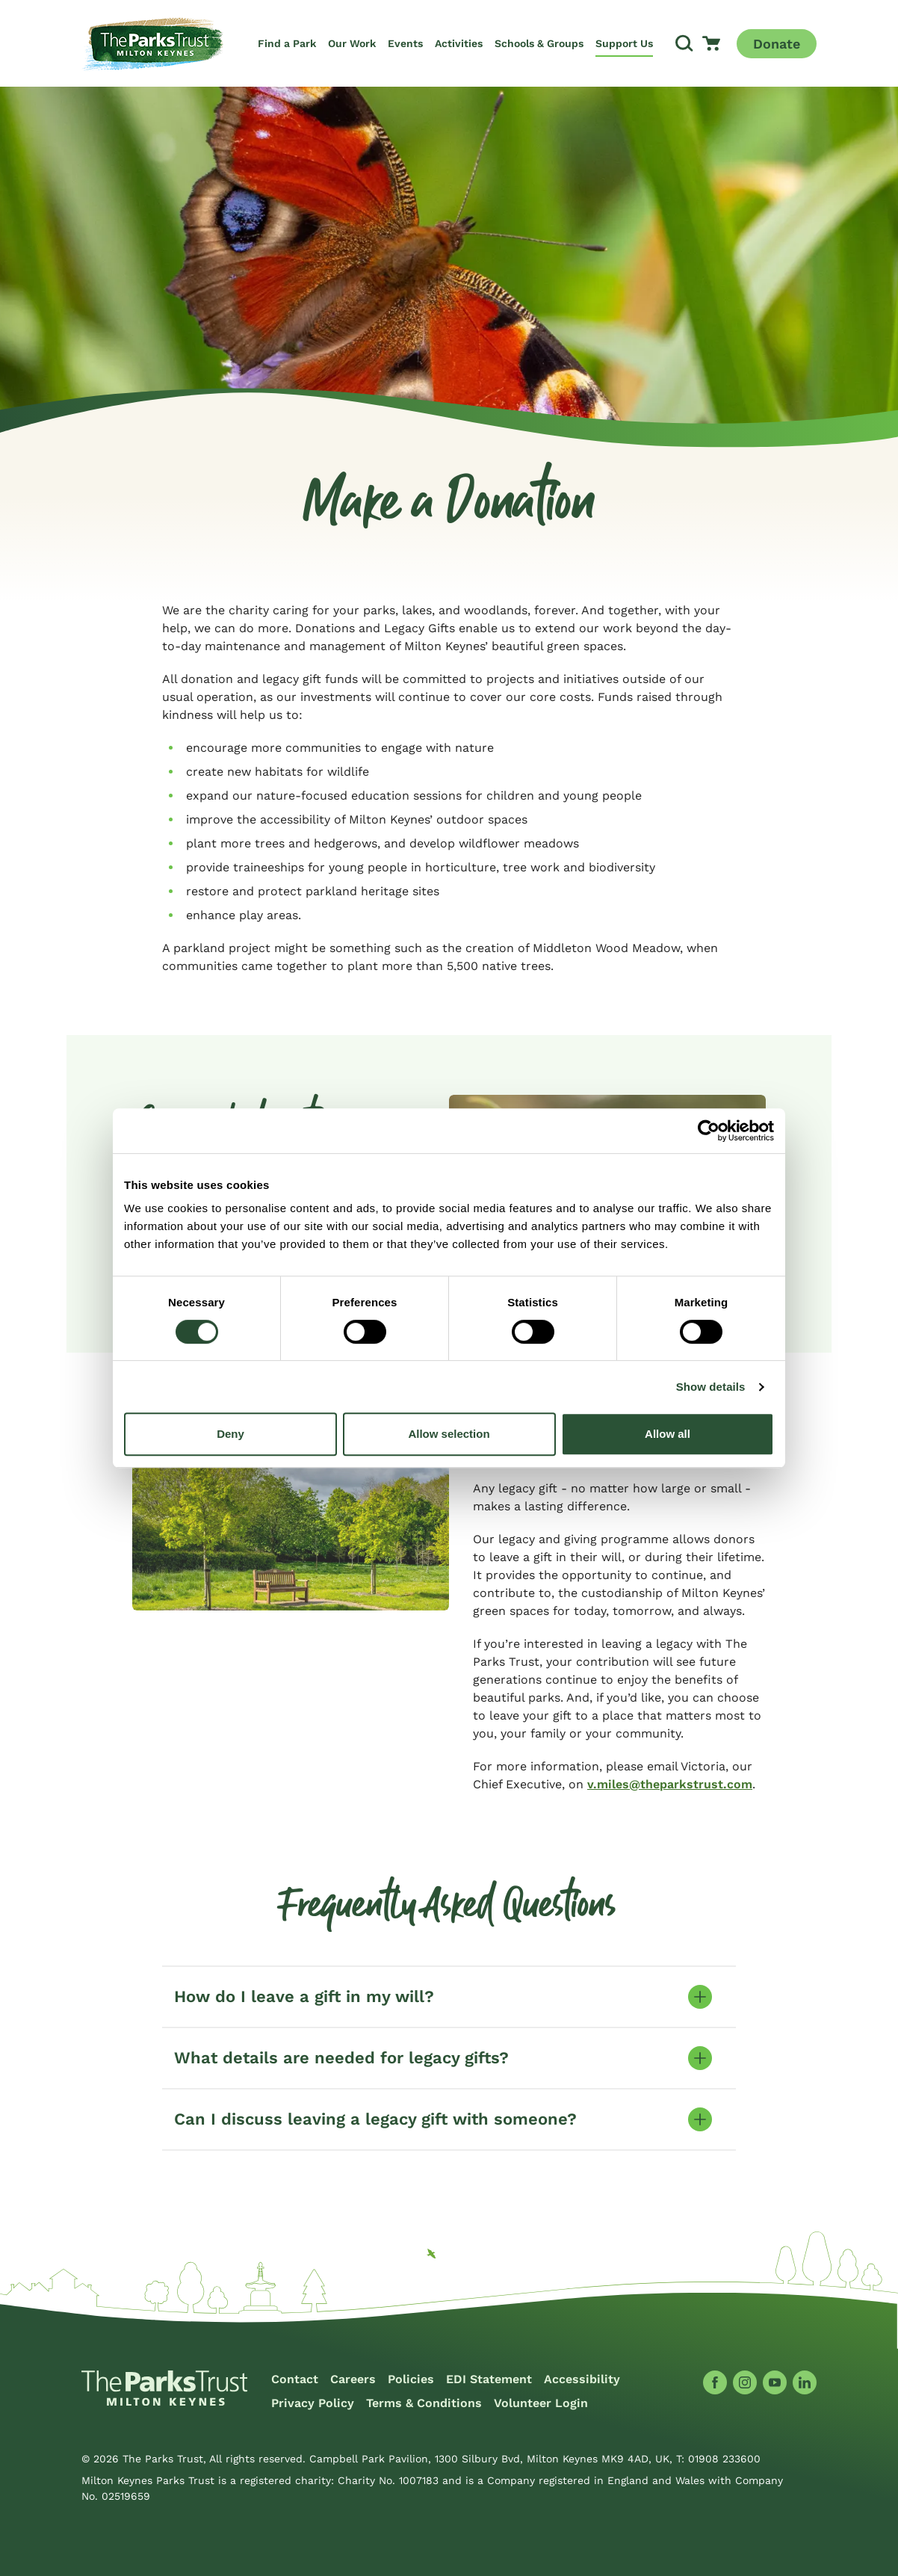 Image resolution: width=898 pixels, height=2576 pixels. What do you see at coordinates (353, 2379) in the screenshot?
I see `Careers` at bounding box center [353, 2379].